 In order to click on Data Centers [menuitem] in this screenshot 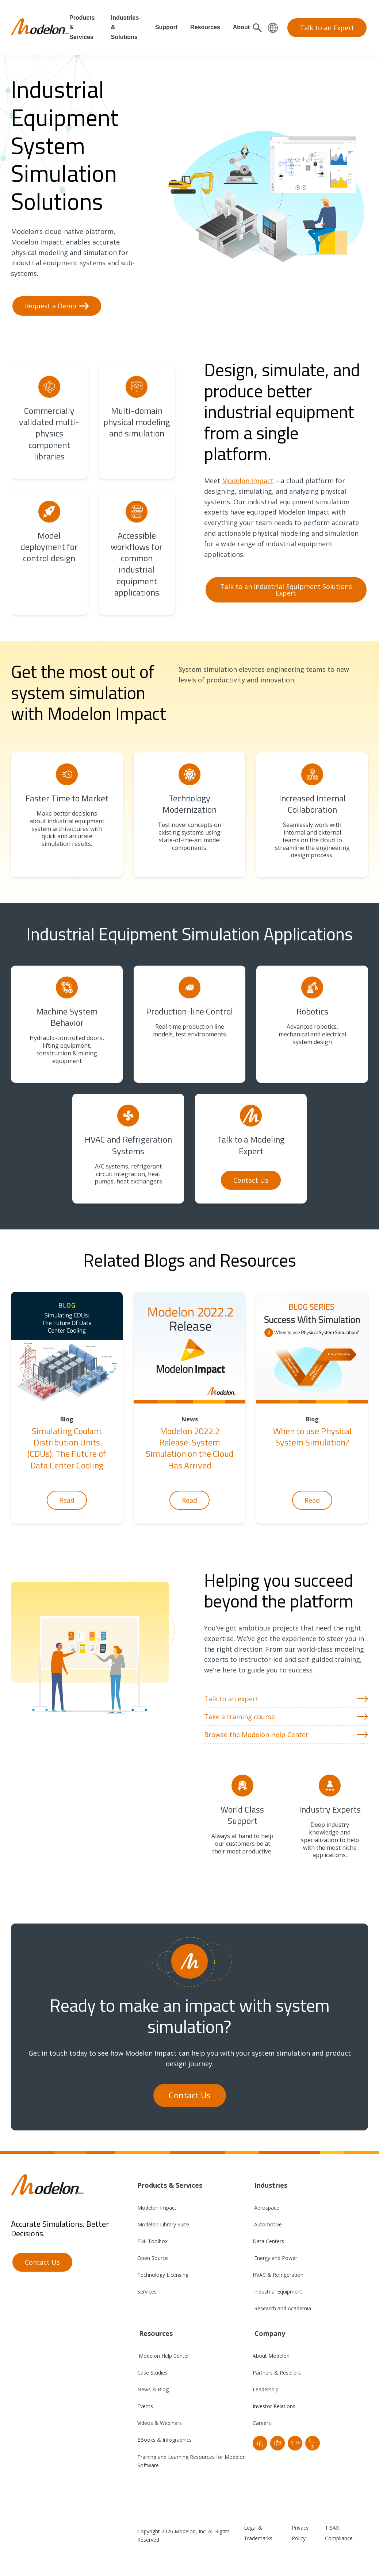, I will do `click(268, 2241)`.